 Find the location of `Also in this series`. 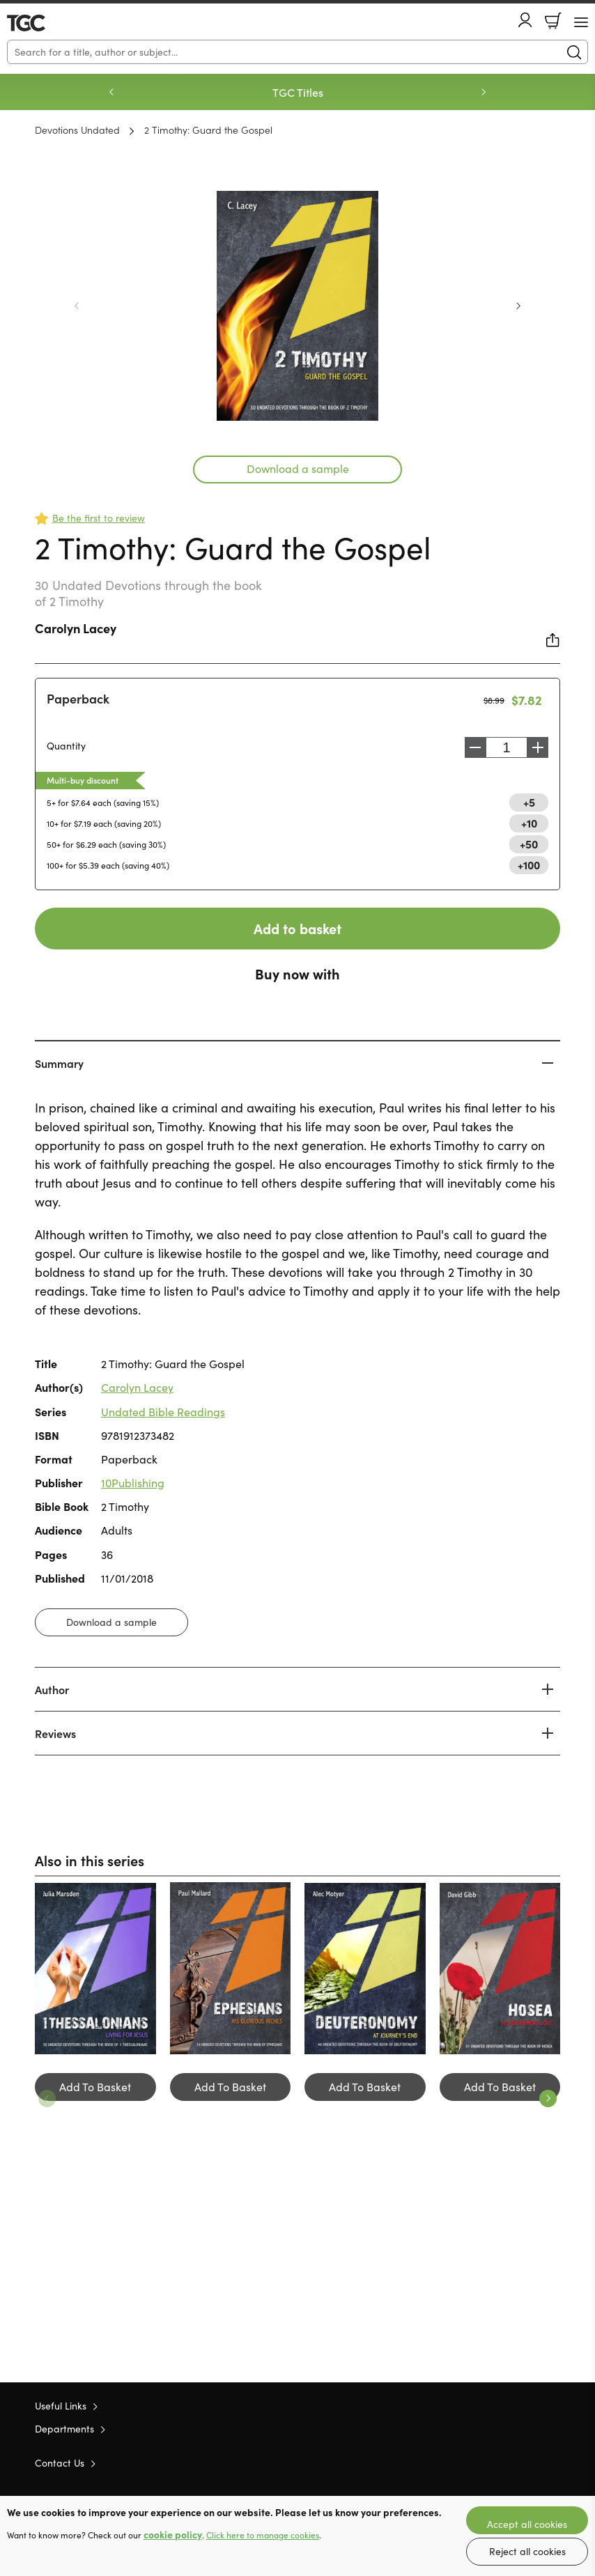

Also in this series is located at coordinates (89, 1860).